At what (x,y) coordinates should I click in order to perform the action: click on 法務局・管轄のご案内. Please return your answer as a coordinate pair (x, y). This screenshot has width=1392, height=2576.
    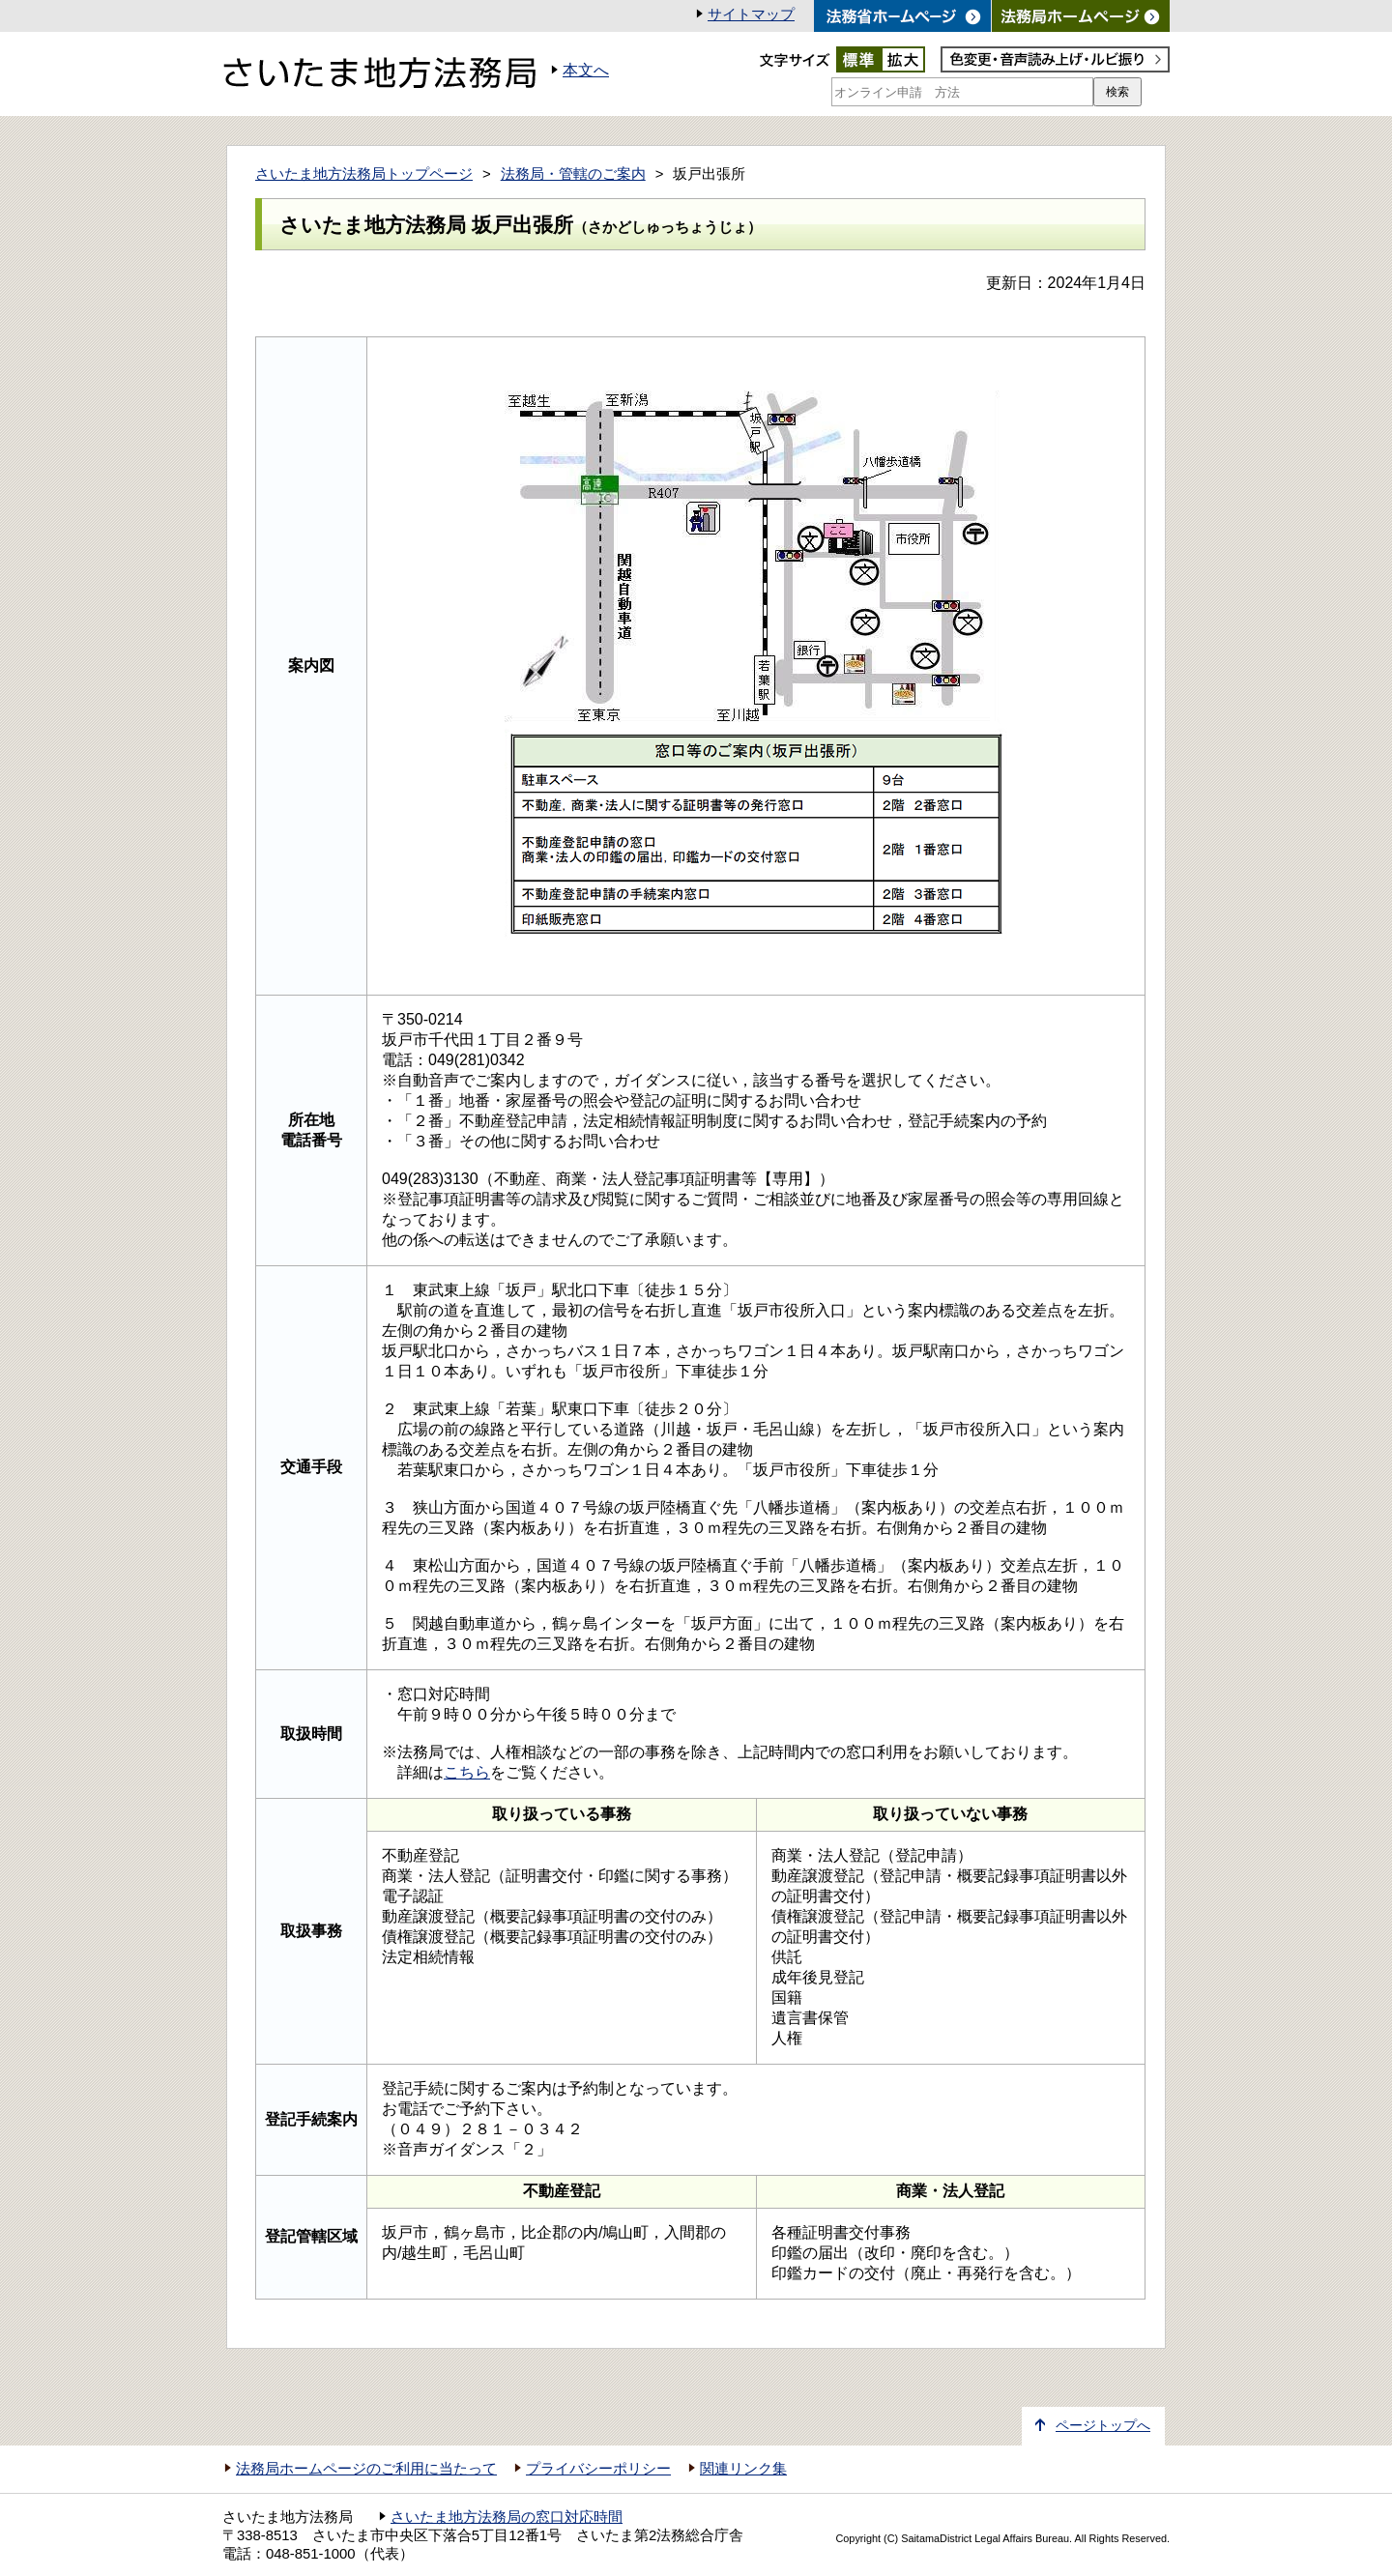
    Looking at the image, I should click on (573, 174).